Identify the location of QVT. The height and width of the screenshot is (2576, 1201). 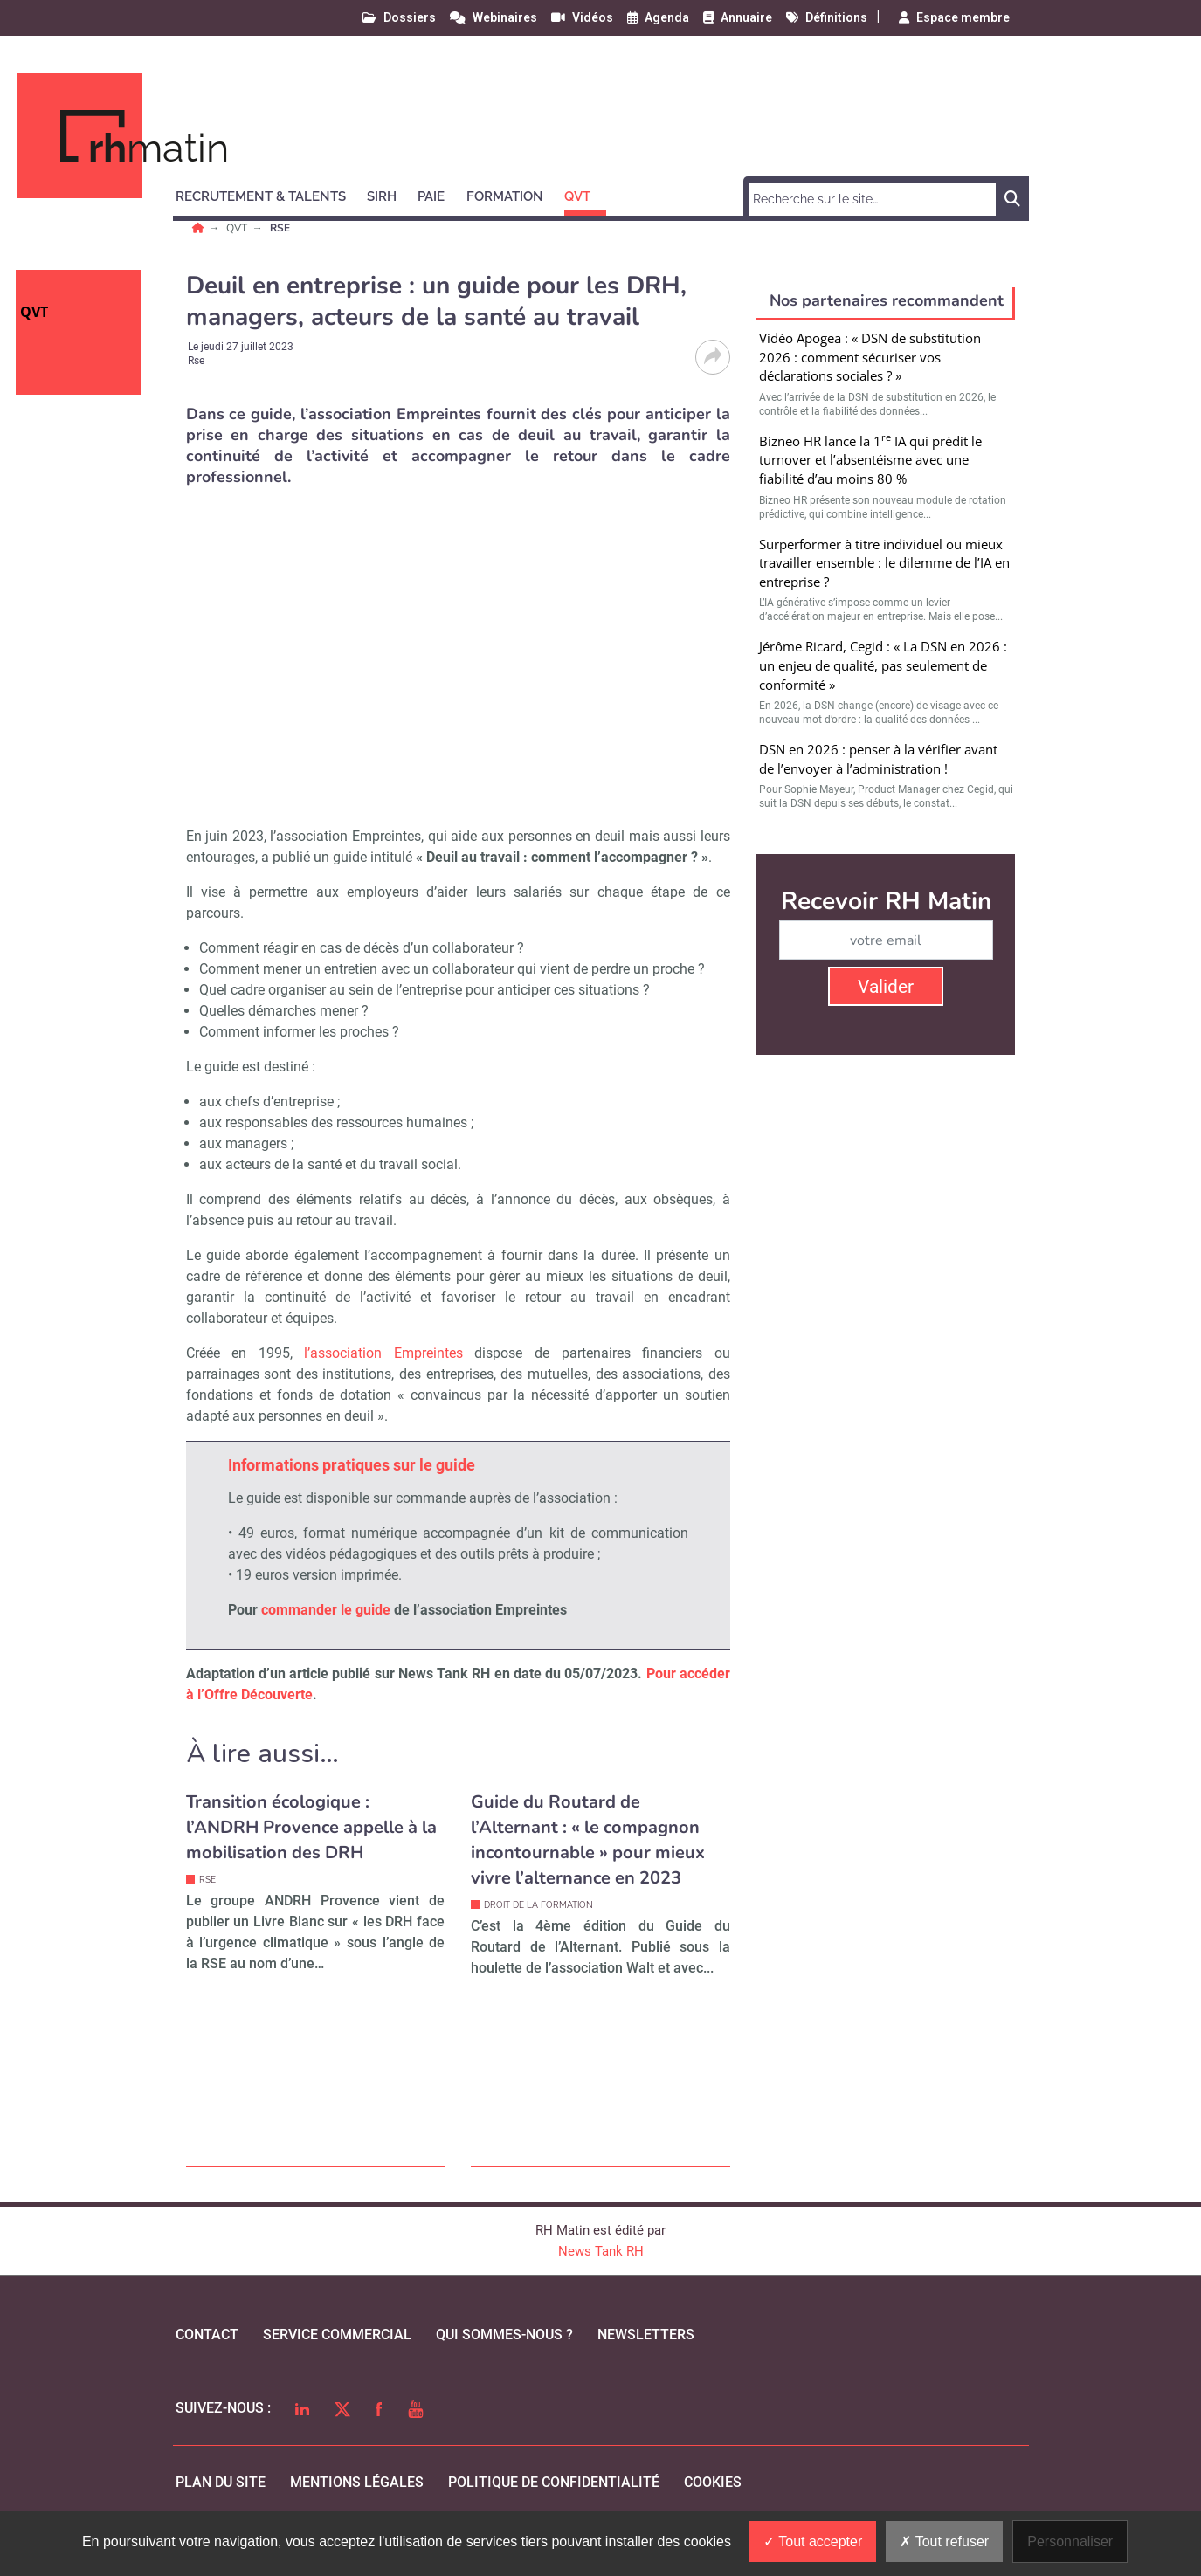
(238, 228).